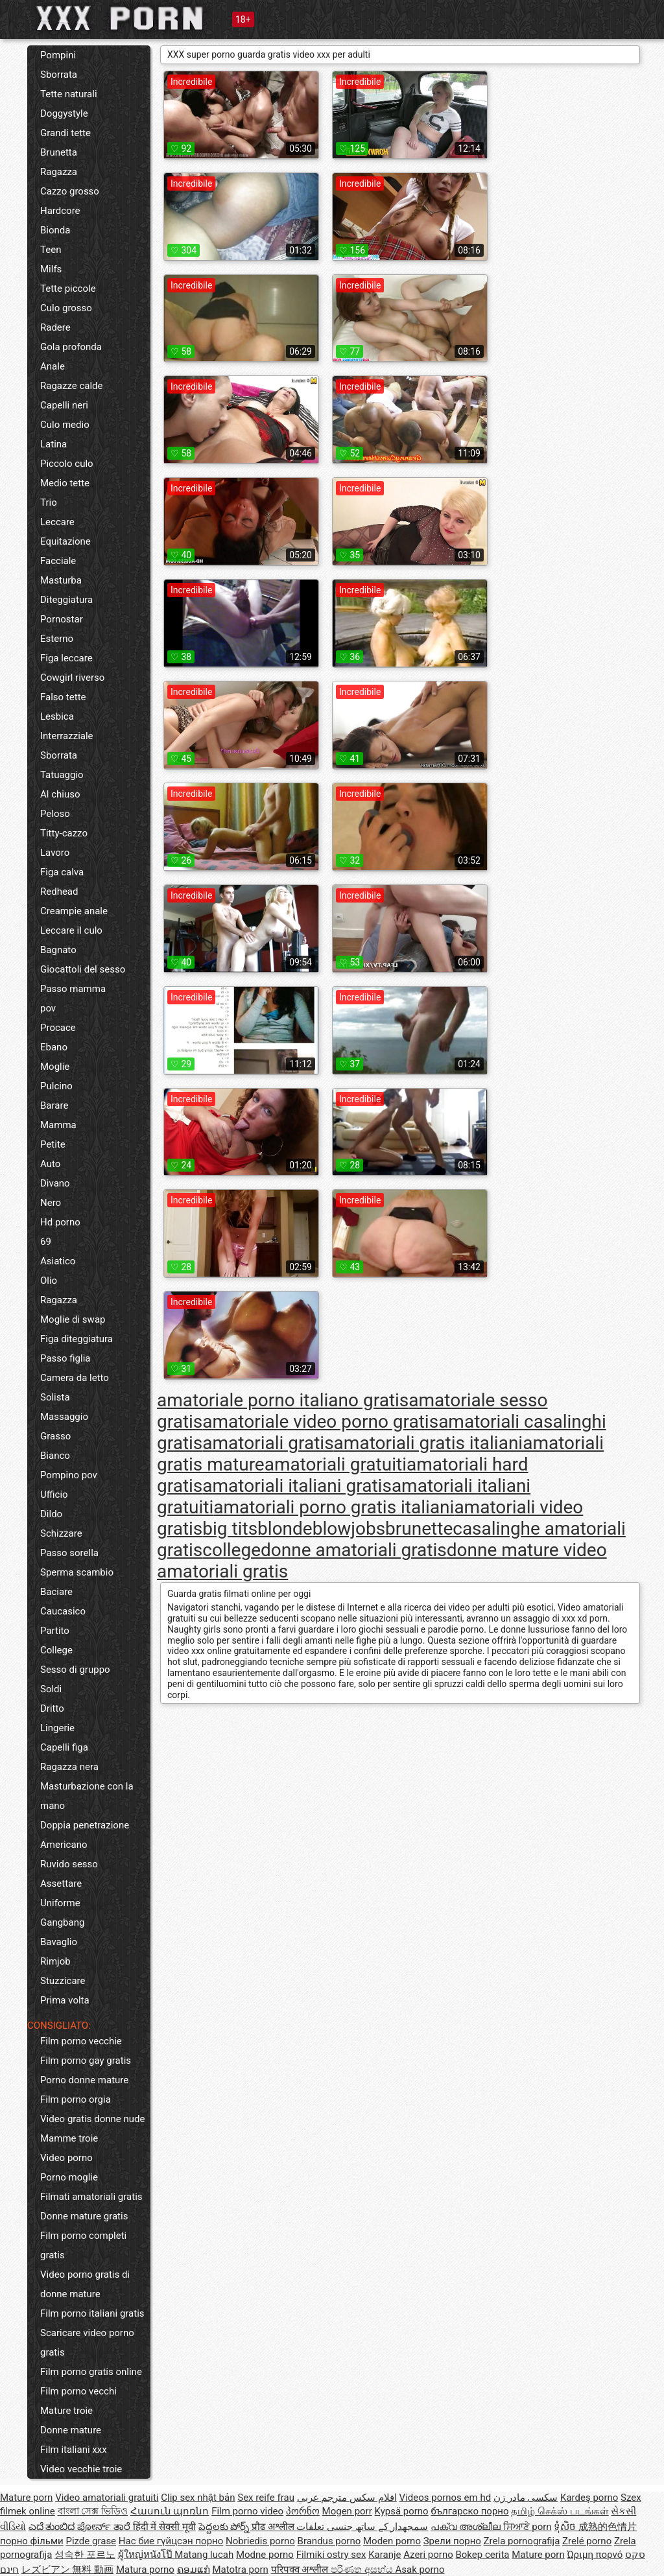  I want to click on Rimjob, so click(55, 1961).